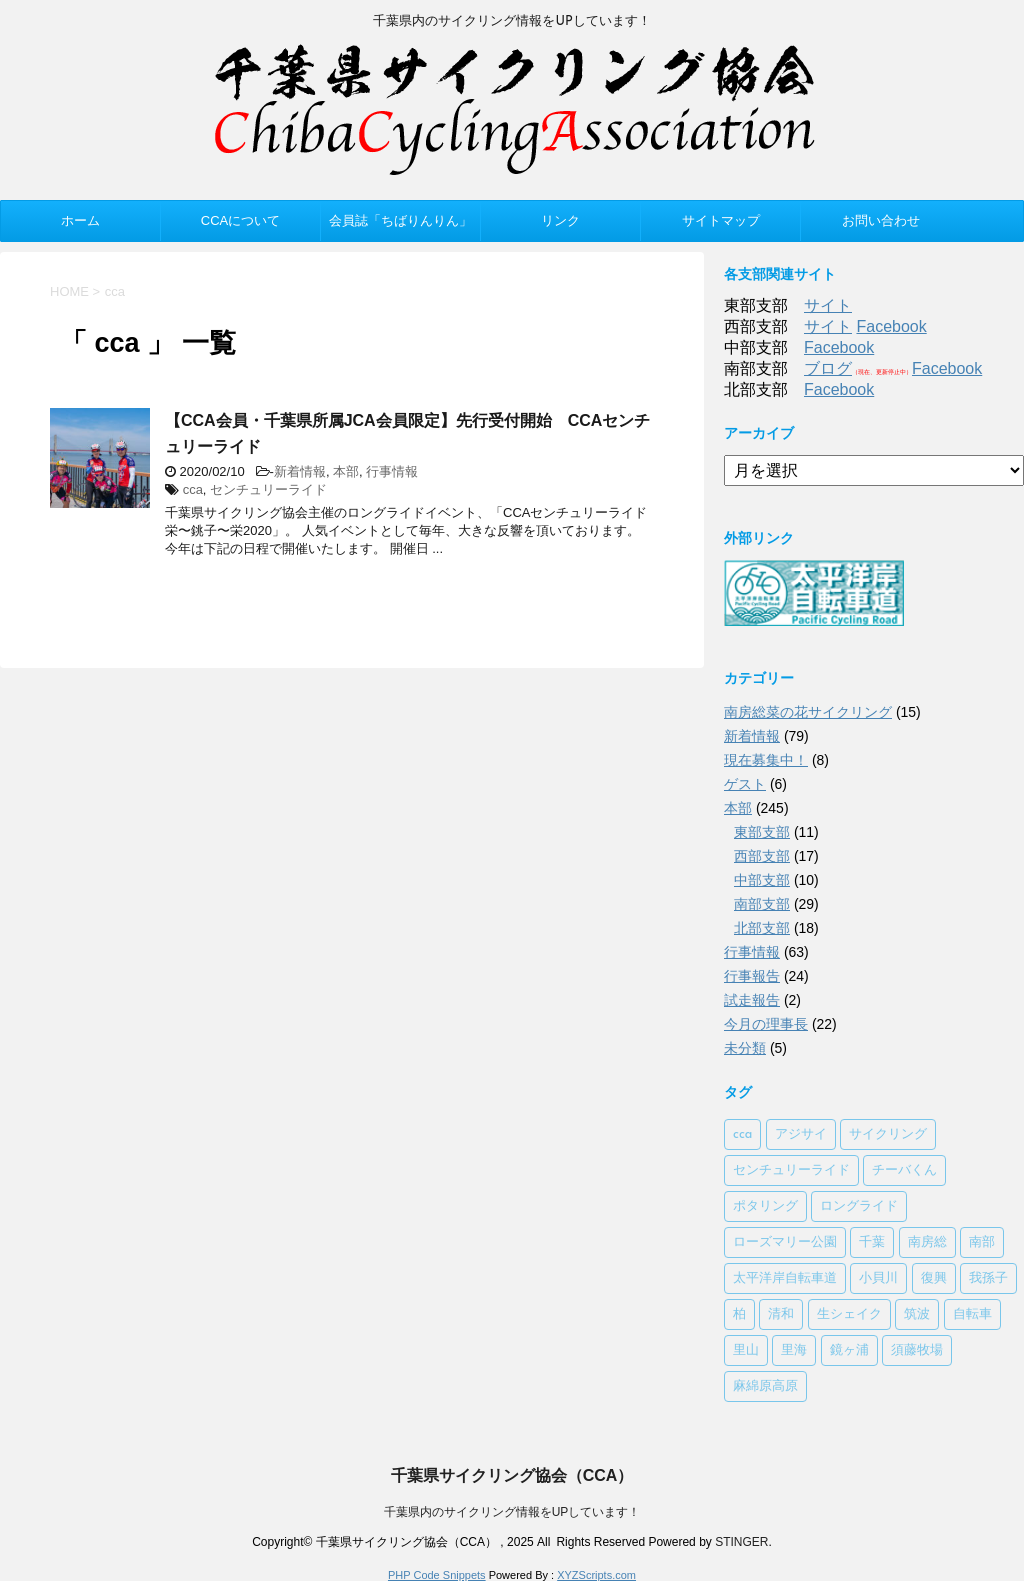  What do you see at coordinates (872, 1242) in the screenshot?
I see `千葉 [千葉 (1個の項目)]` at bounding box center [872, 1242].